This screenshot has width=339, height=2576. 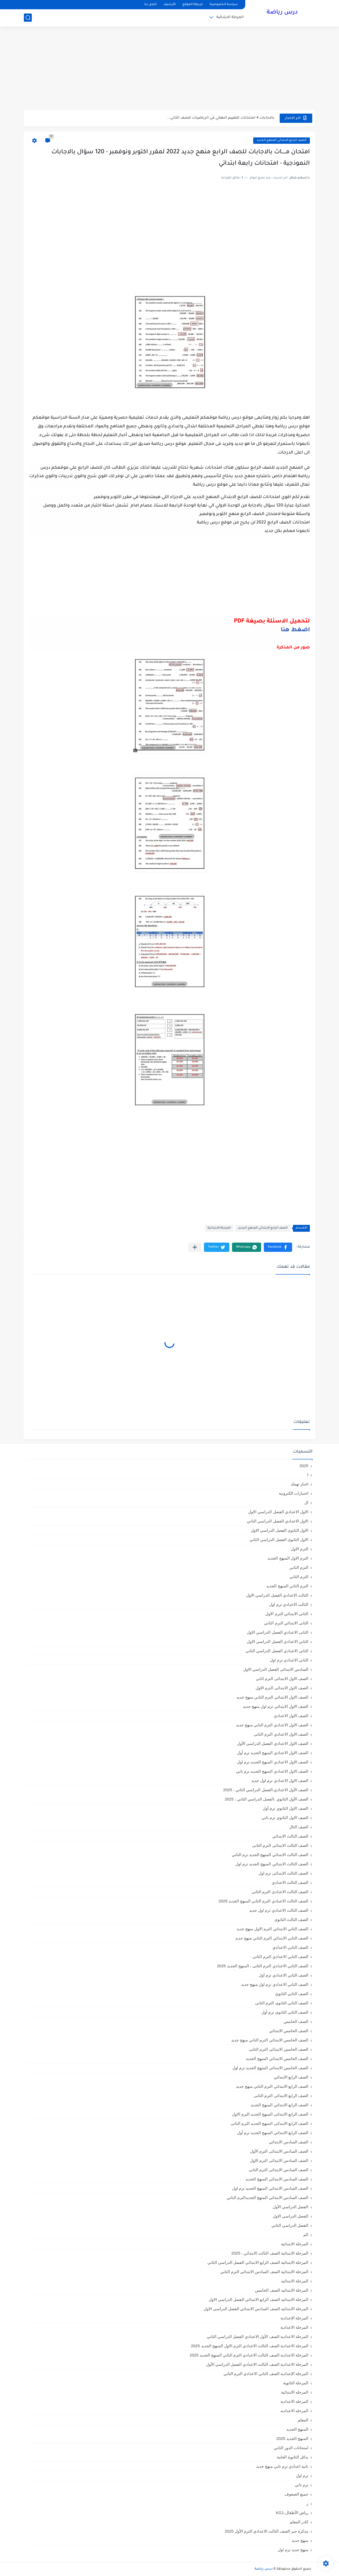 What do you see at coordinates (270, 2188) in the screenshot?
I see `الصف السادس الابتدائي المنهج الجديد ترم اول` at bounding box center [270, 2188].